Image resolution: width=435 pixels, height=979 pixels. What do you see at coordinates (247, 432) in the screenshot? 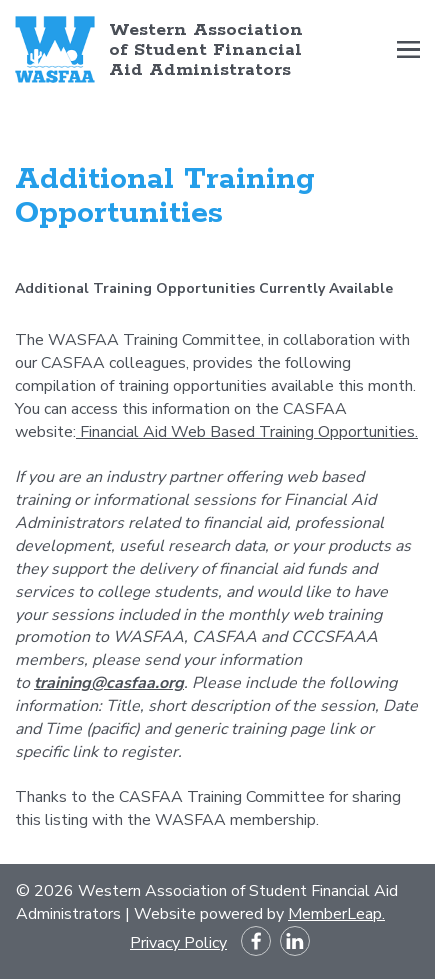
I see `Financial Aid Web Based Training Opportunities` at bounding box center [247, 432].